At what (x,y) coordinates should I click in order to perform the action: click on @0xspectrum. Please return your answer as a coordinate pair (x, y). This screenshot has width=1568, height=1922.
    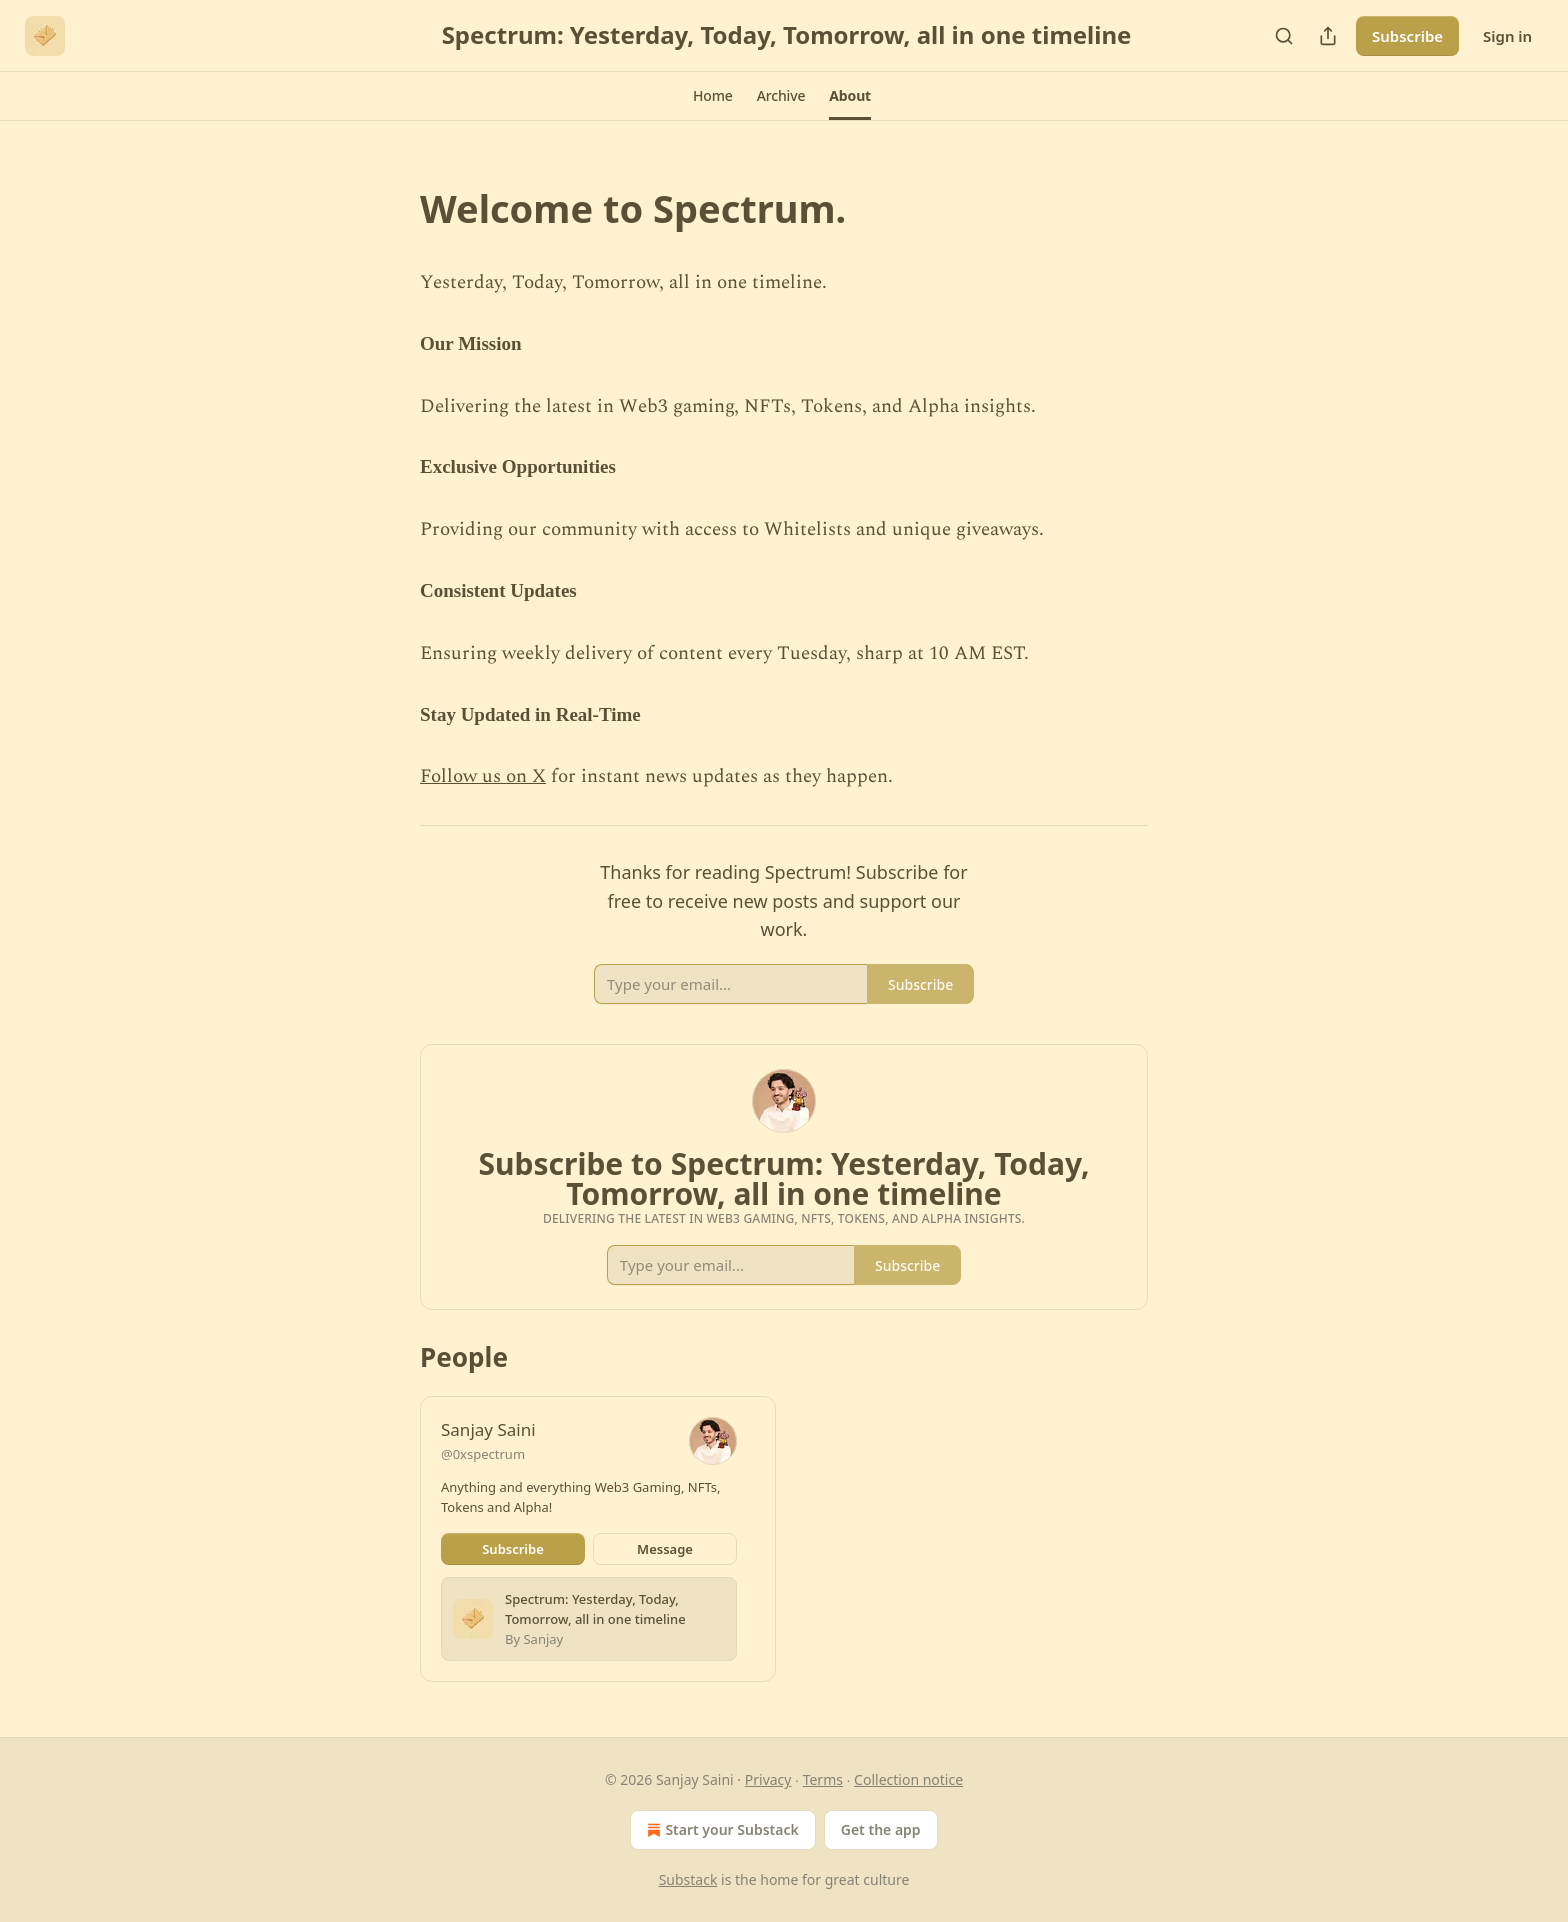
    Looking at the image, I should click on (483, 1454).